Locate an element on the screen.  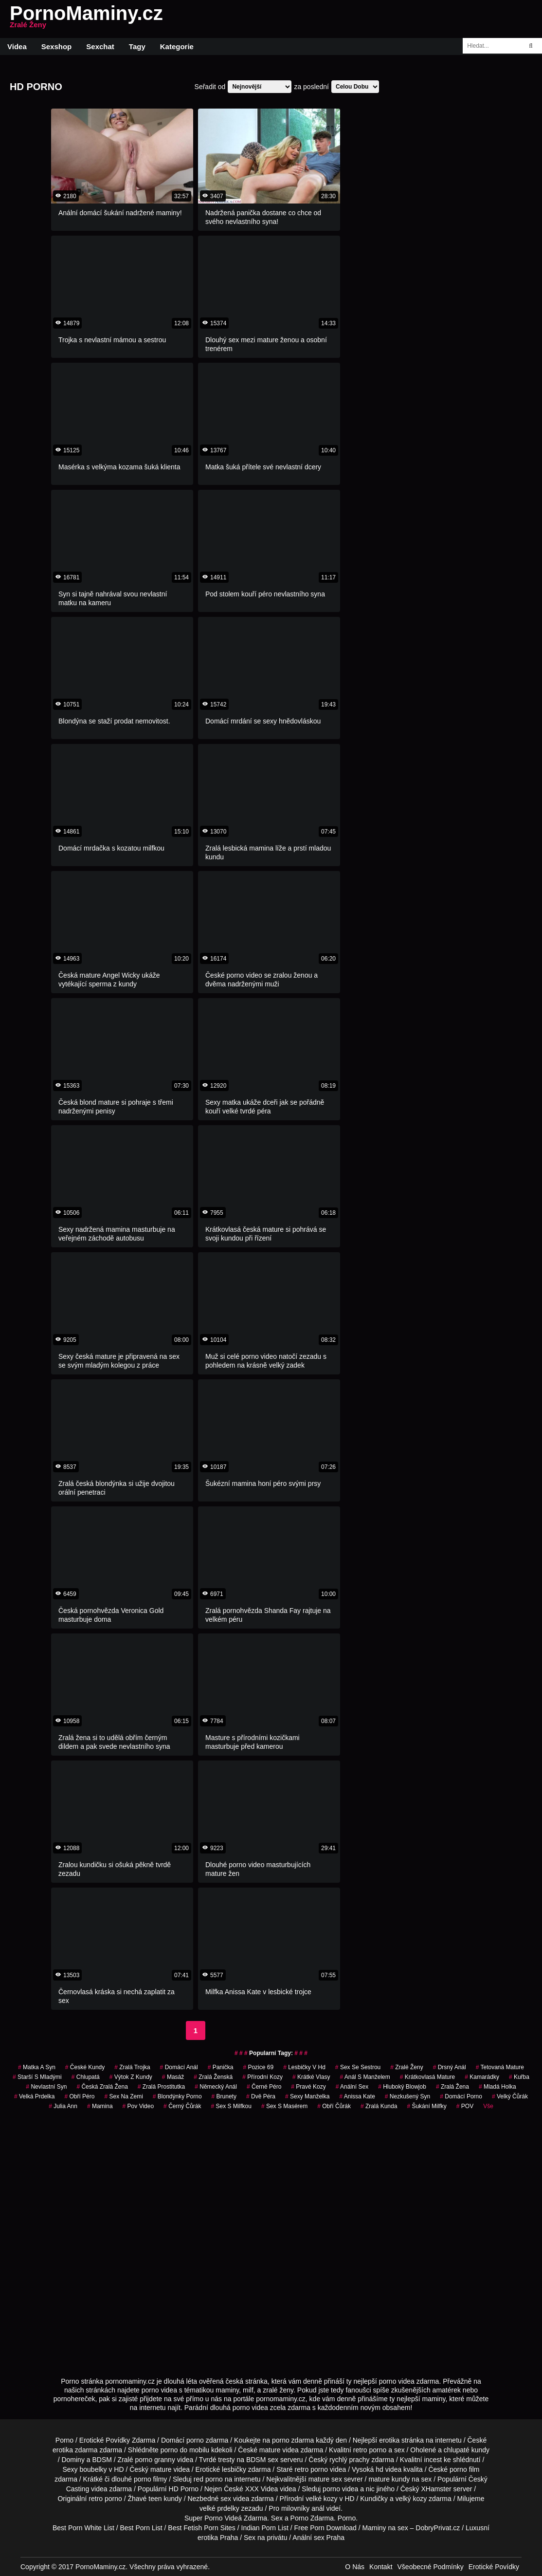
zralá kunda is located at coordinates (379, 2106).